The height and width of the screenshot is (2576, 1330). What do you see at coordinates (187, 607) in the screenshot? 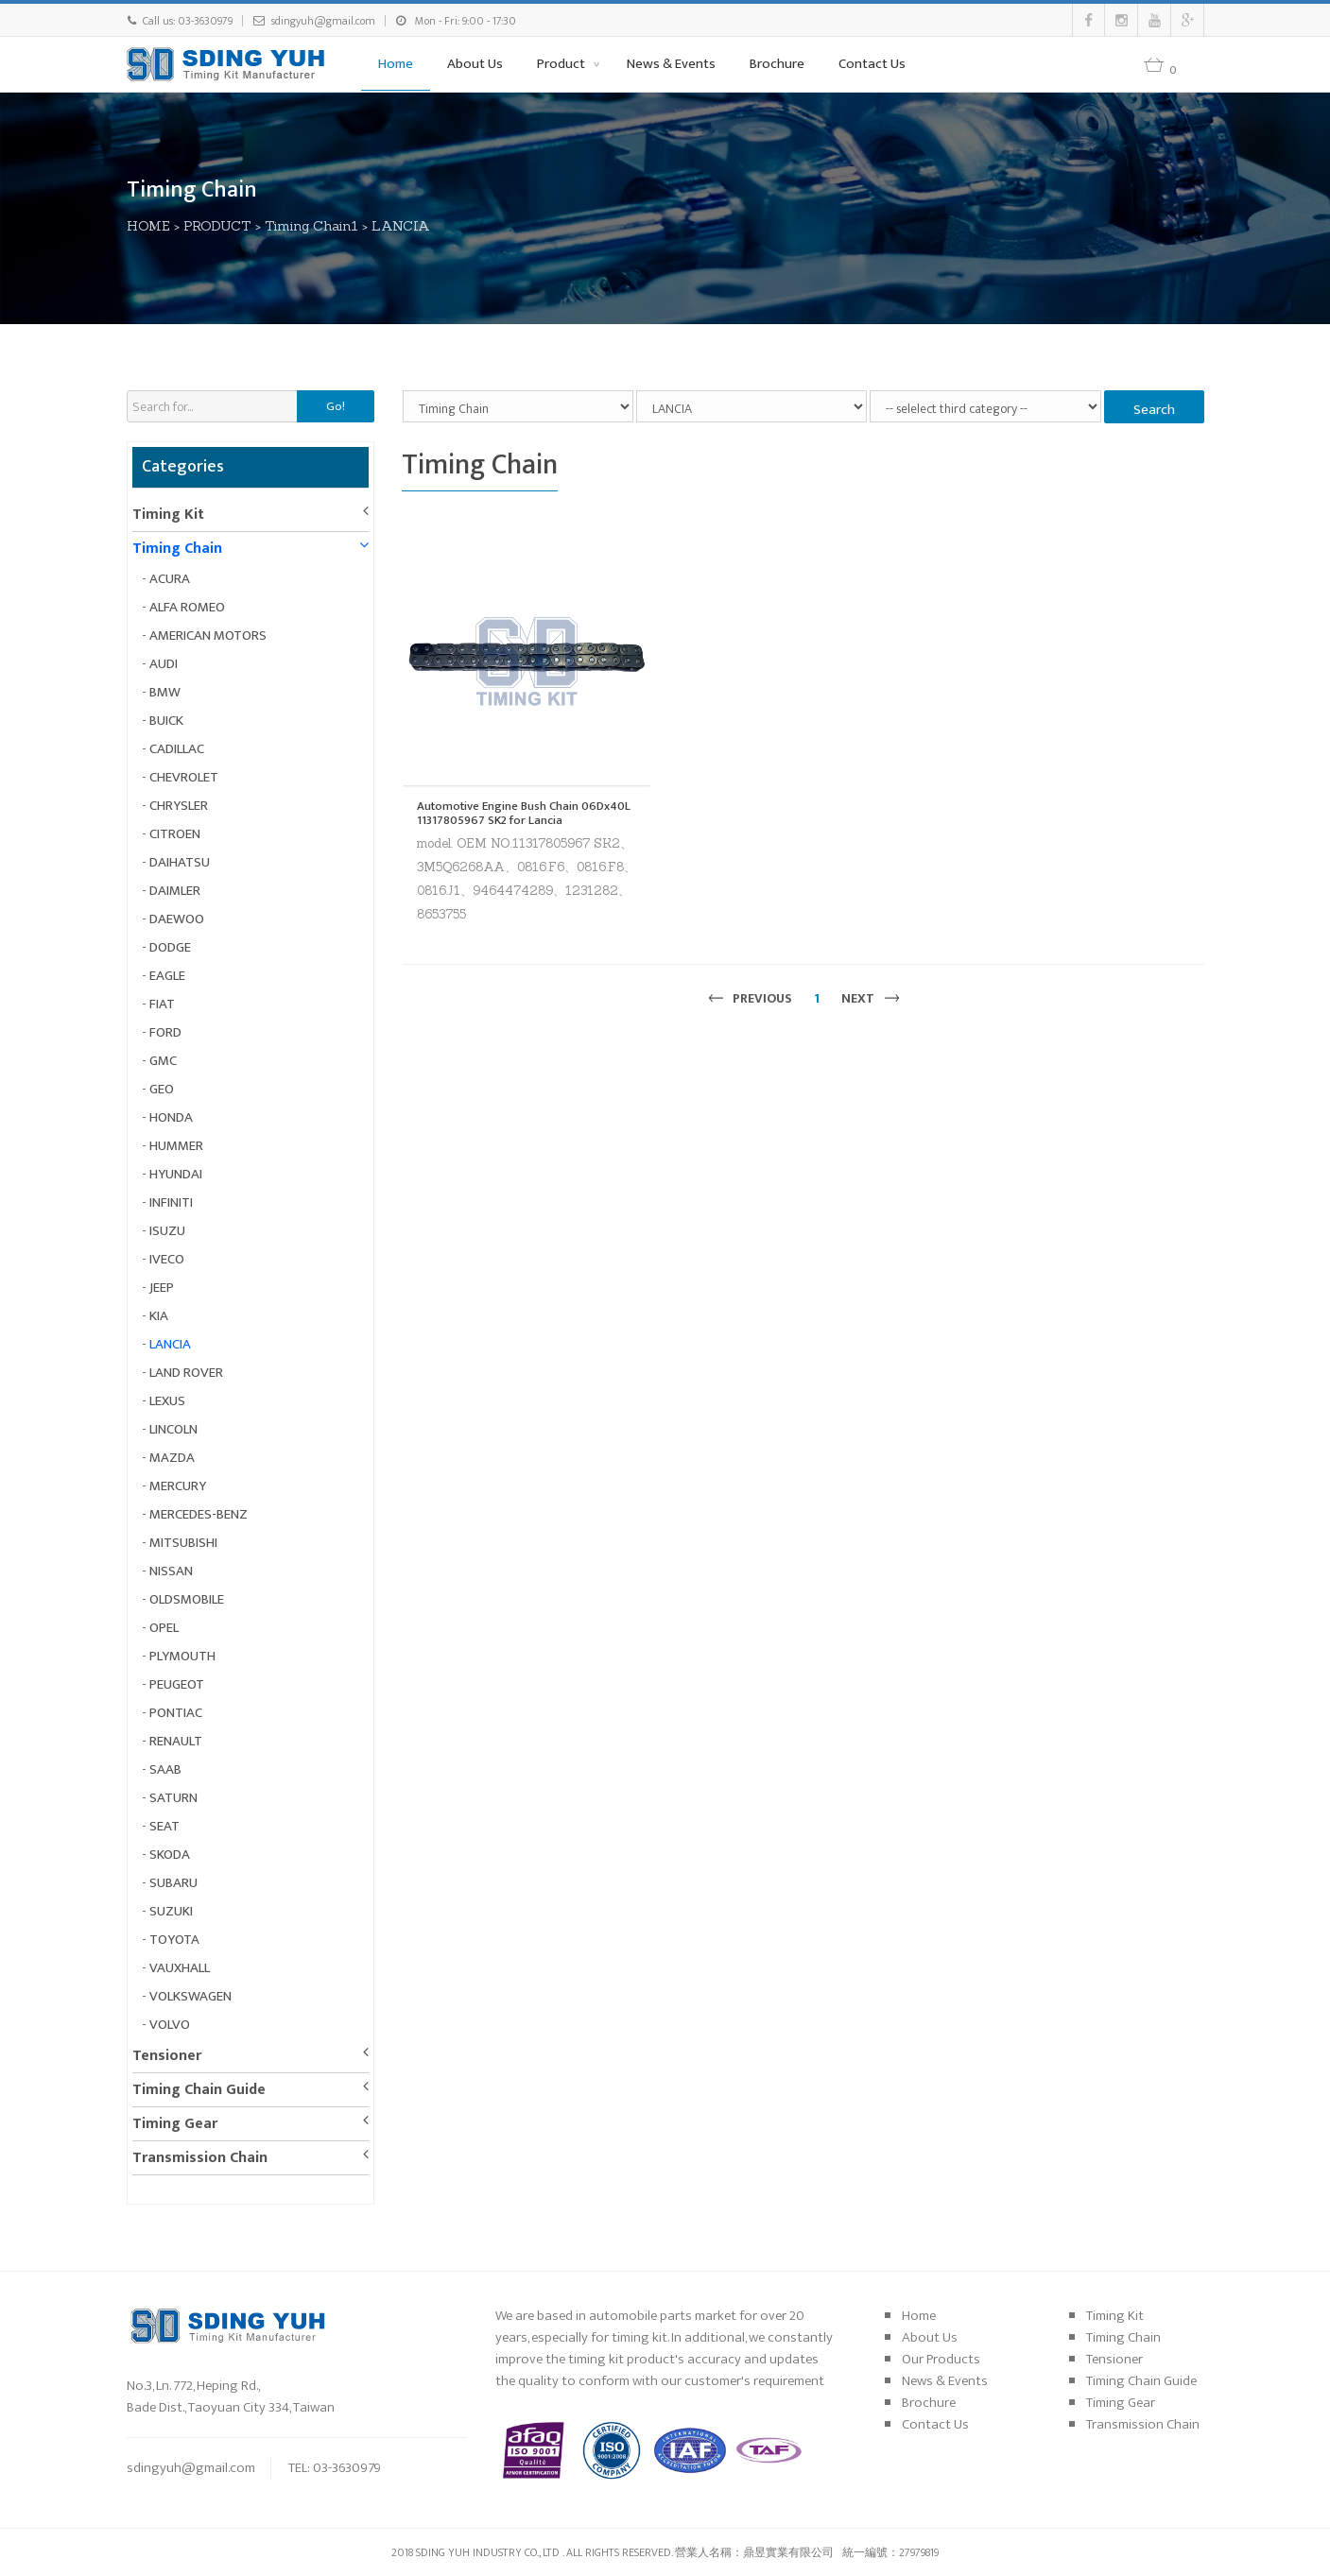
I see `ALFA ROMEO` at bounding box center [187, 607].